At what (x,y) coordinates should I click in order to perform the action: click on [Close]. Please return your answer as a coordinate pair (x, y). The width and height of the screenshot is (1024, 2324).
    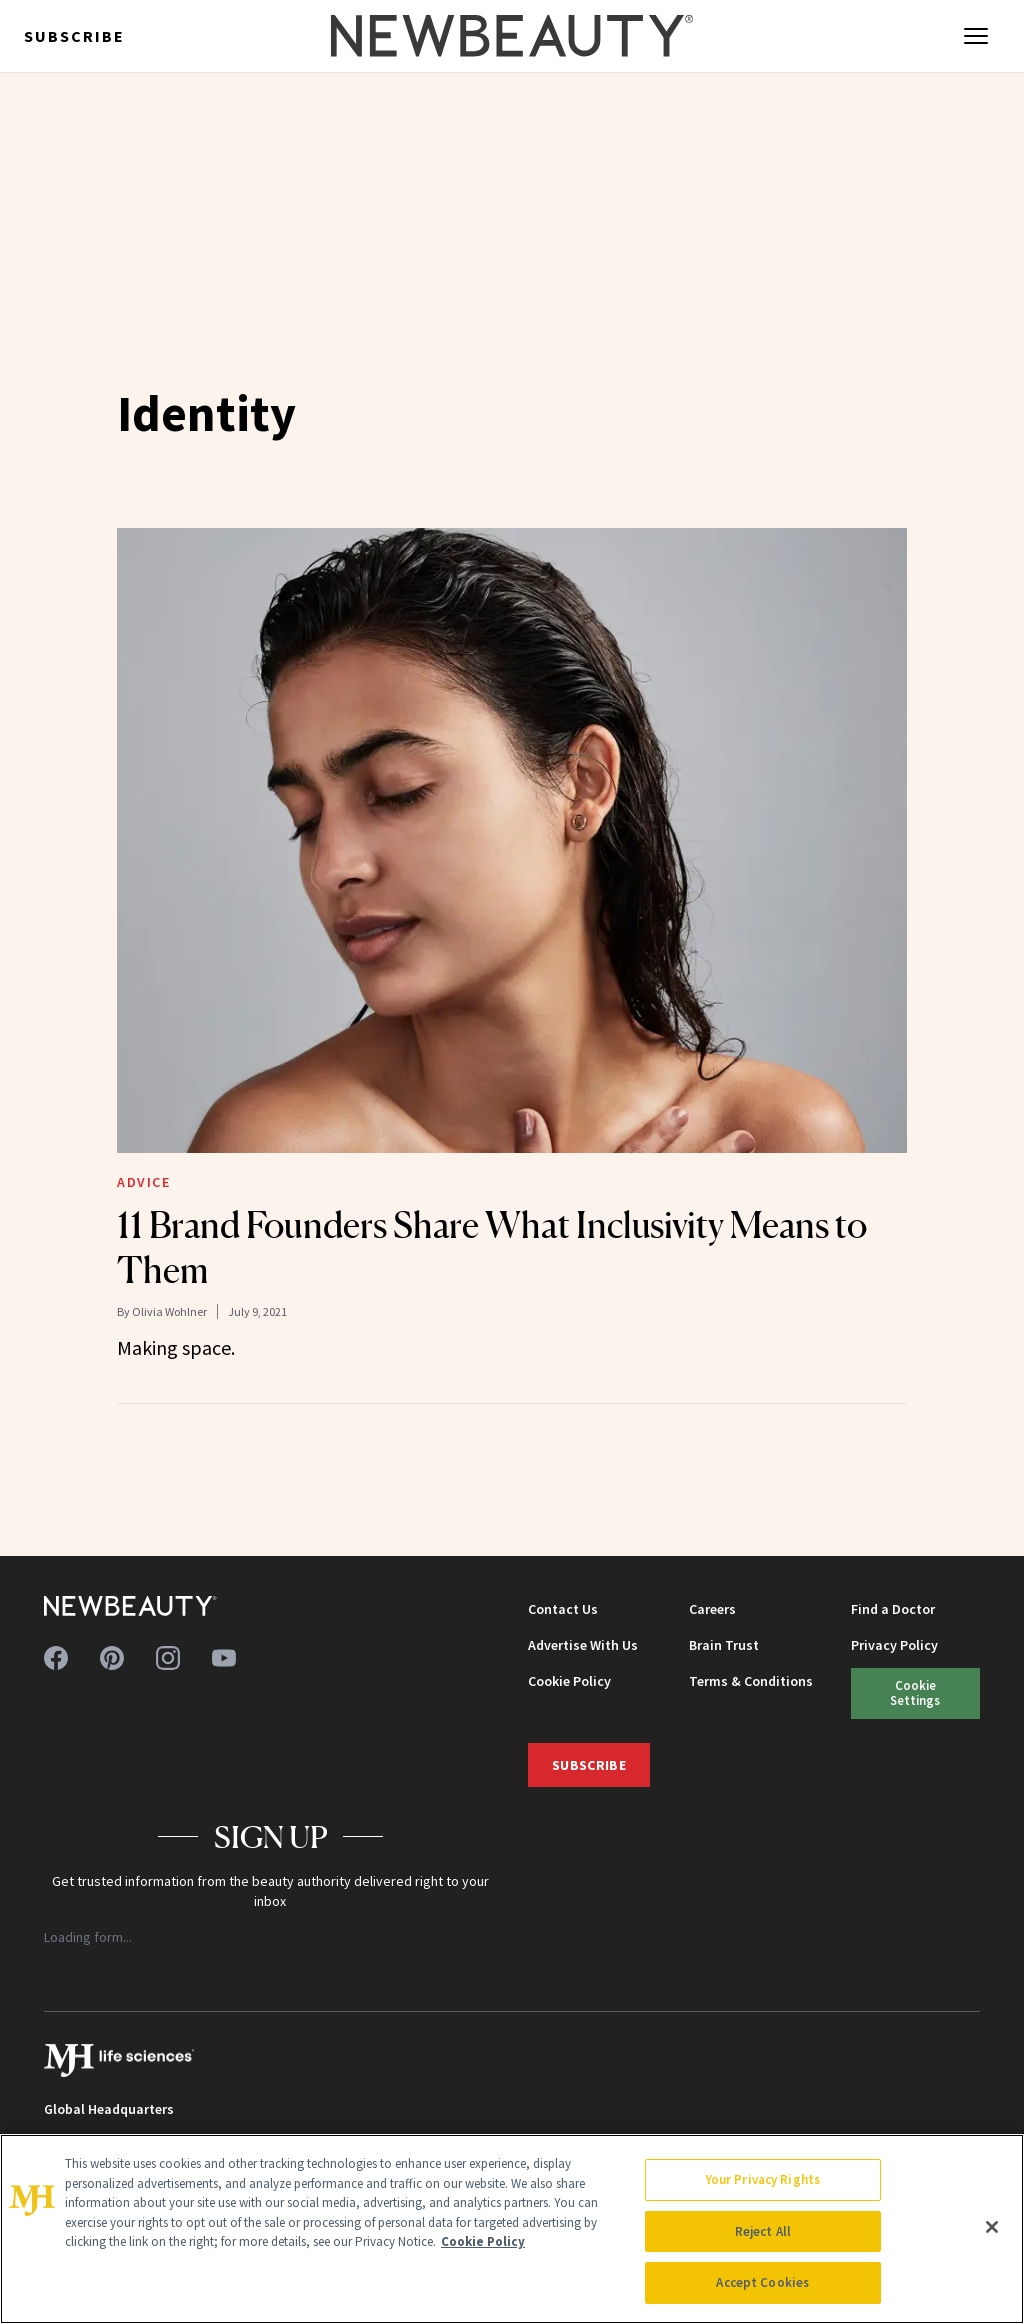
    Looking at the image, I should click on (992, 2227).